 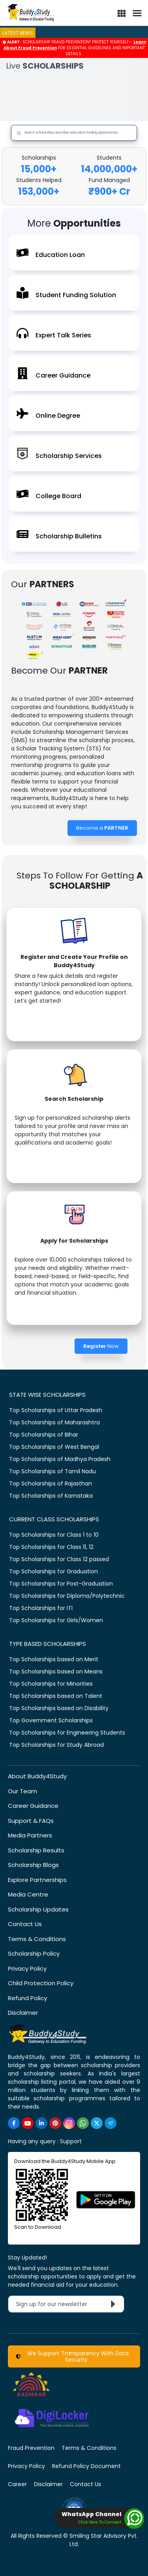 What do you see at coordinates (37, 1939) in the screenshot?
I see `Terms & Conditions` at bounding box center [37, 1939].